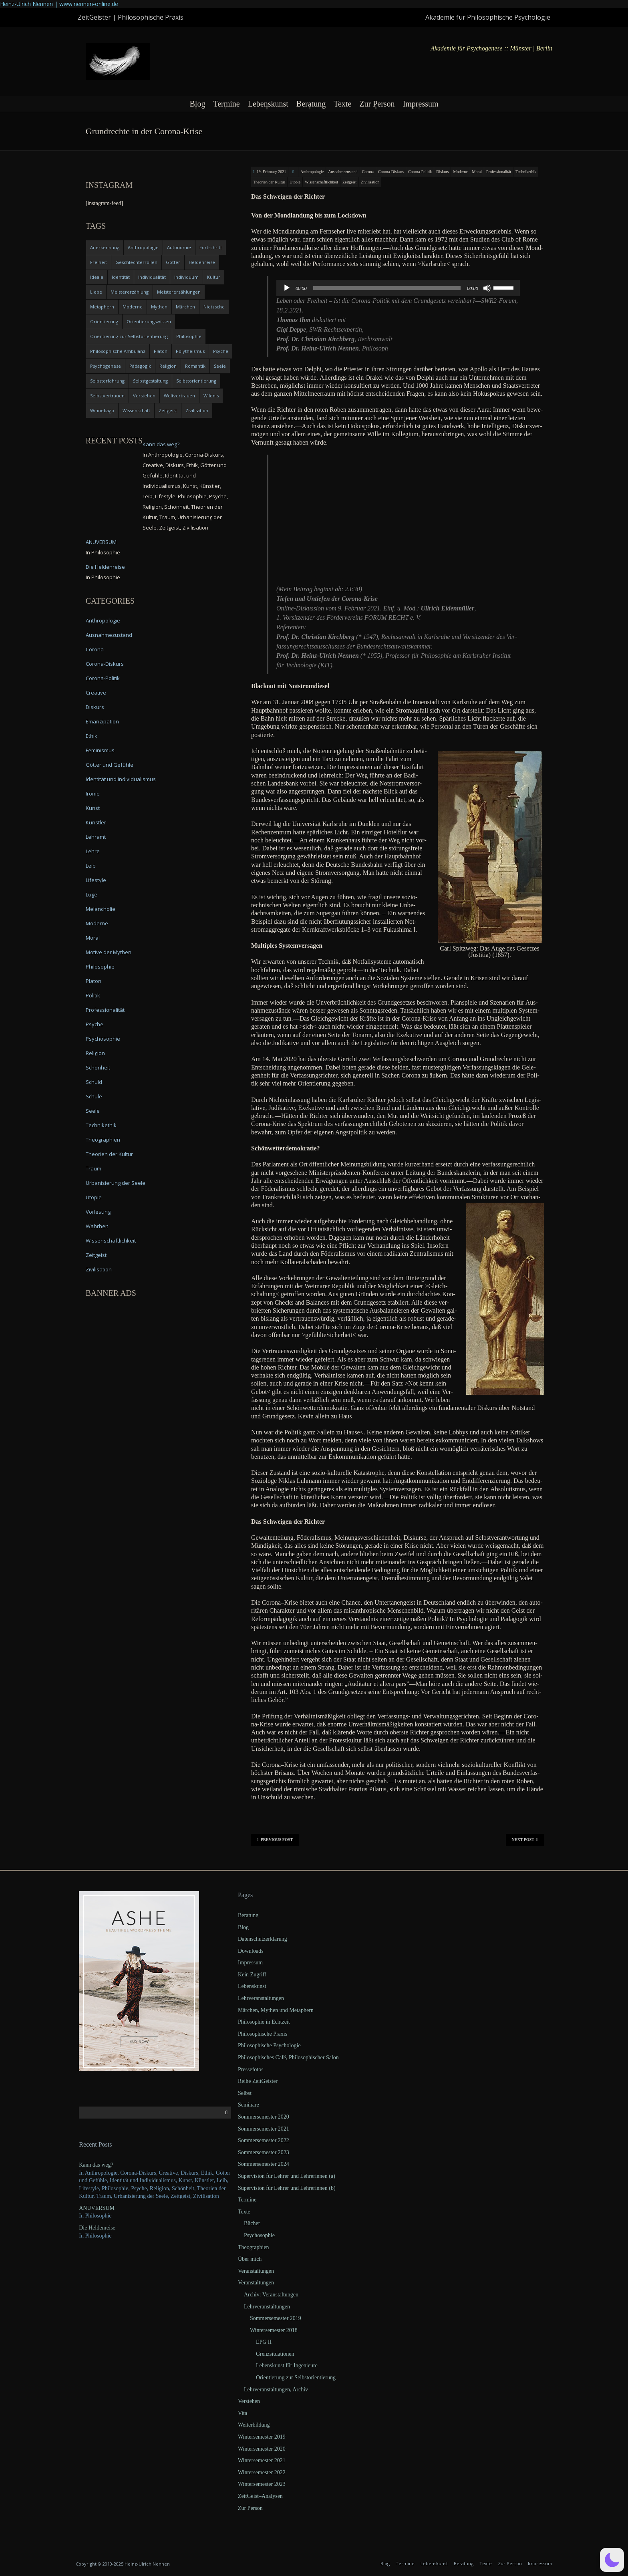 The height and width of the screenshot is (2576, 628). I want to click on Sommersemester 2020, so click(263, 2117).